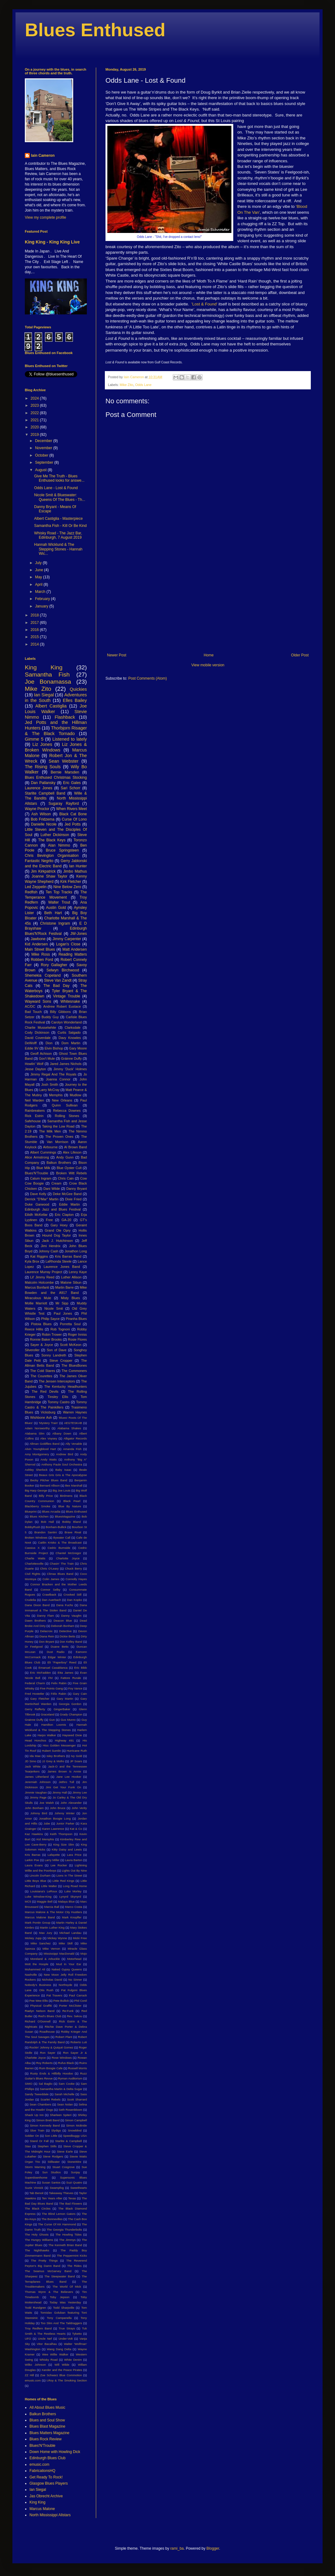 The height and width of the screenshot is (2576, 335). What do you see at coordinates (41, 591) in the screenshot?
I see `March` at bounding box center [41, 591].